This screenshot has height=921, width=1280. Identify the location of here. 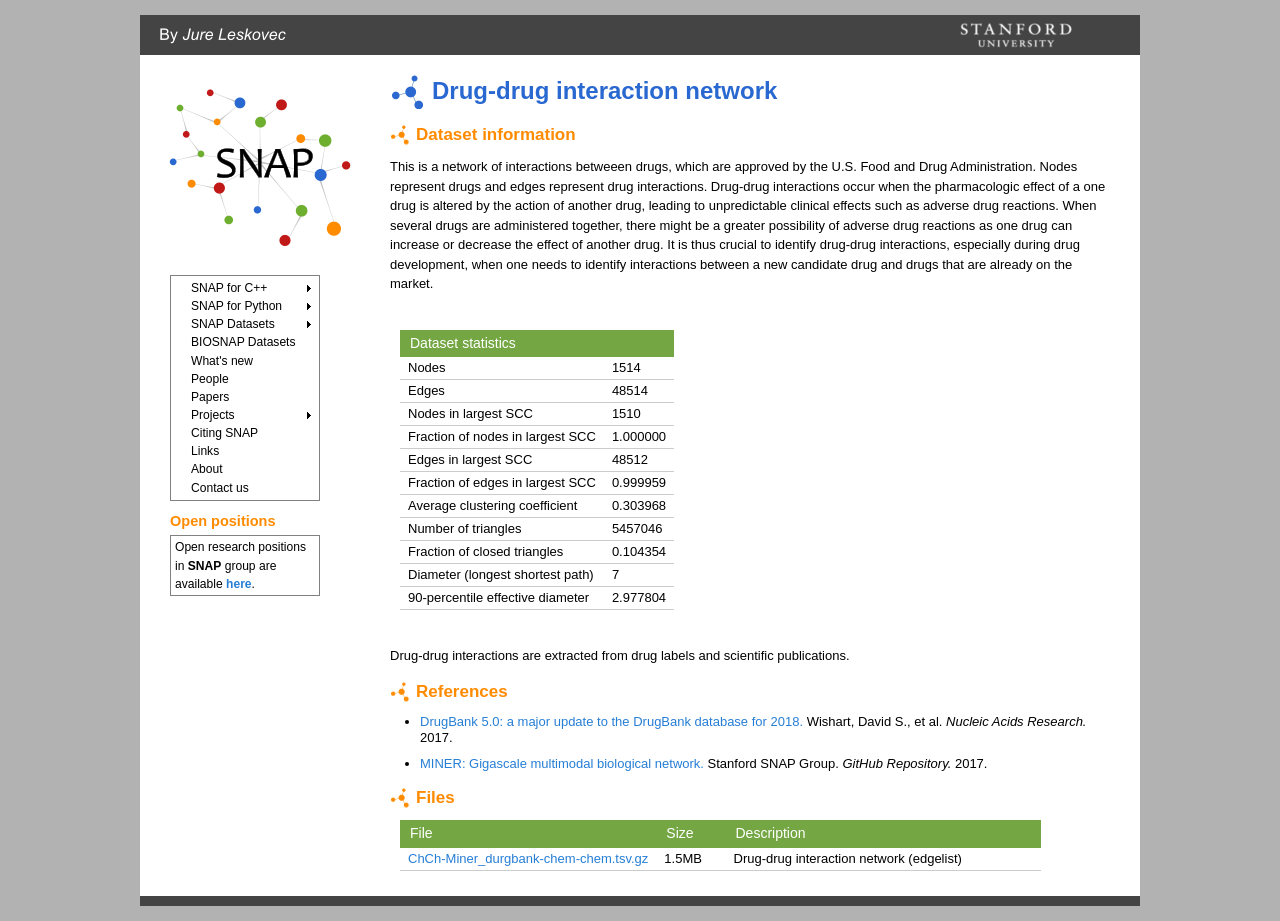
(239, 584).